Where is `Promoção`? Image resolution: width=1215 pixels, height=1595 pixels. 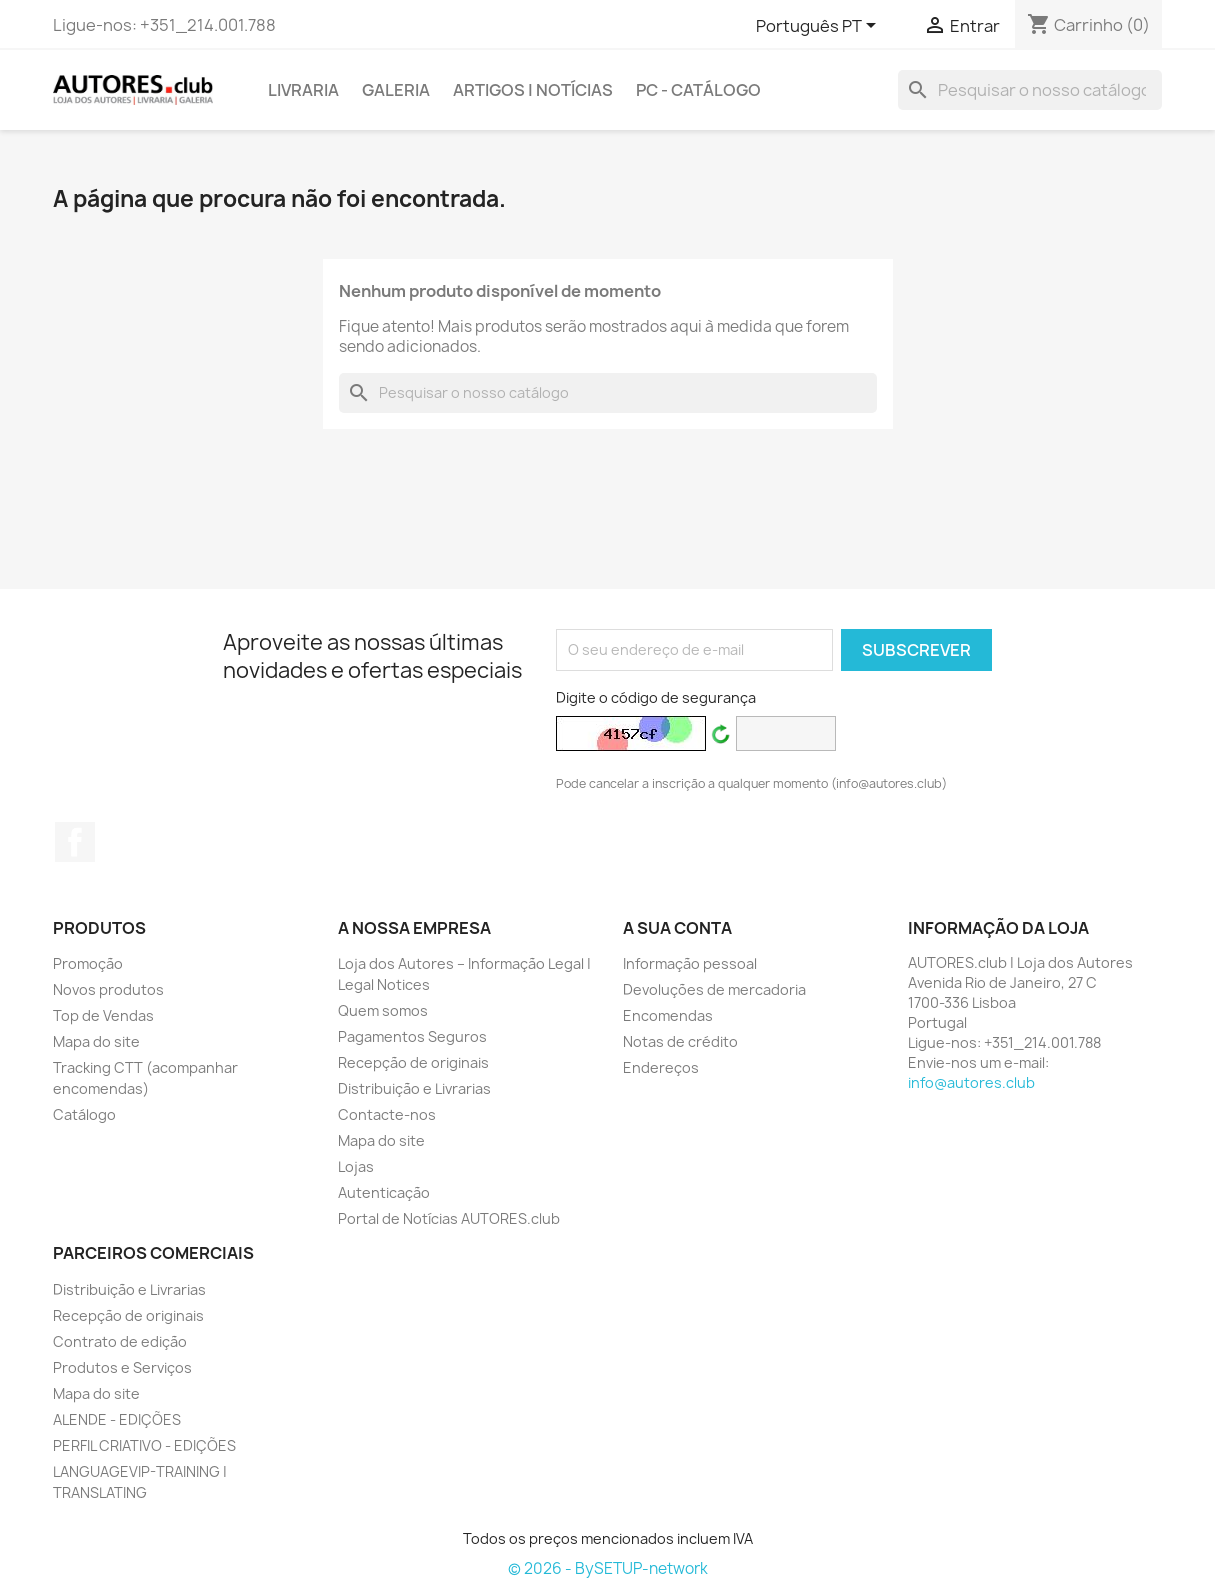
Promoção is located at coordinates (88, 963).